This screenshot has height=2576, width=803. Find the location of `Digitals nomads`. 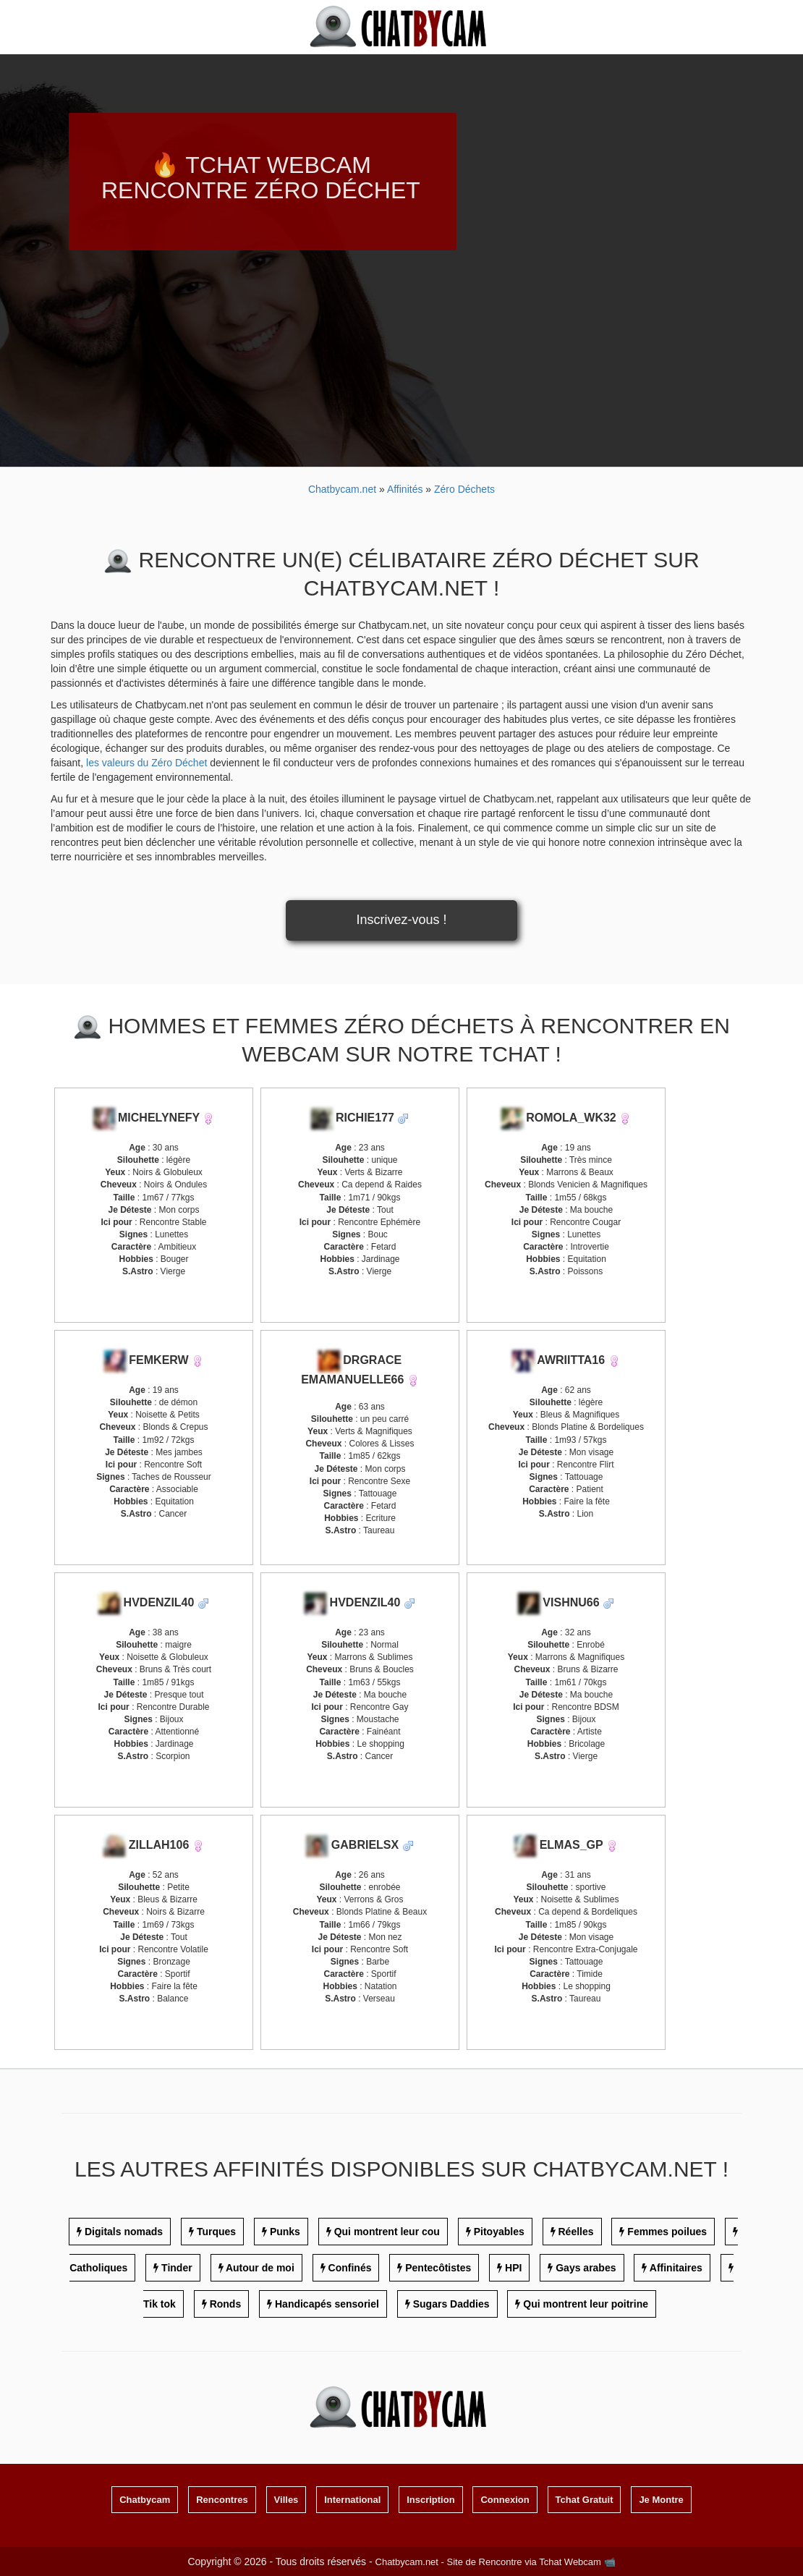

Digitals nomads is located at coordinates (124, 2231).